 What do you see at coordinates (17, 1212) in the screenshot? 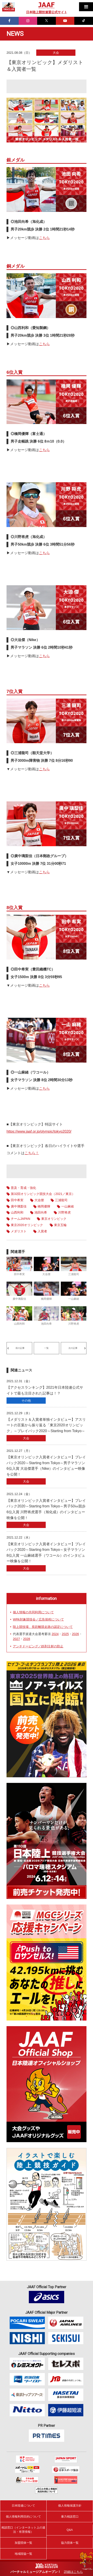
I see `山西利和` at bounding box center [17, 1212].